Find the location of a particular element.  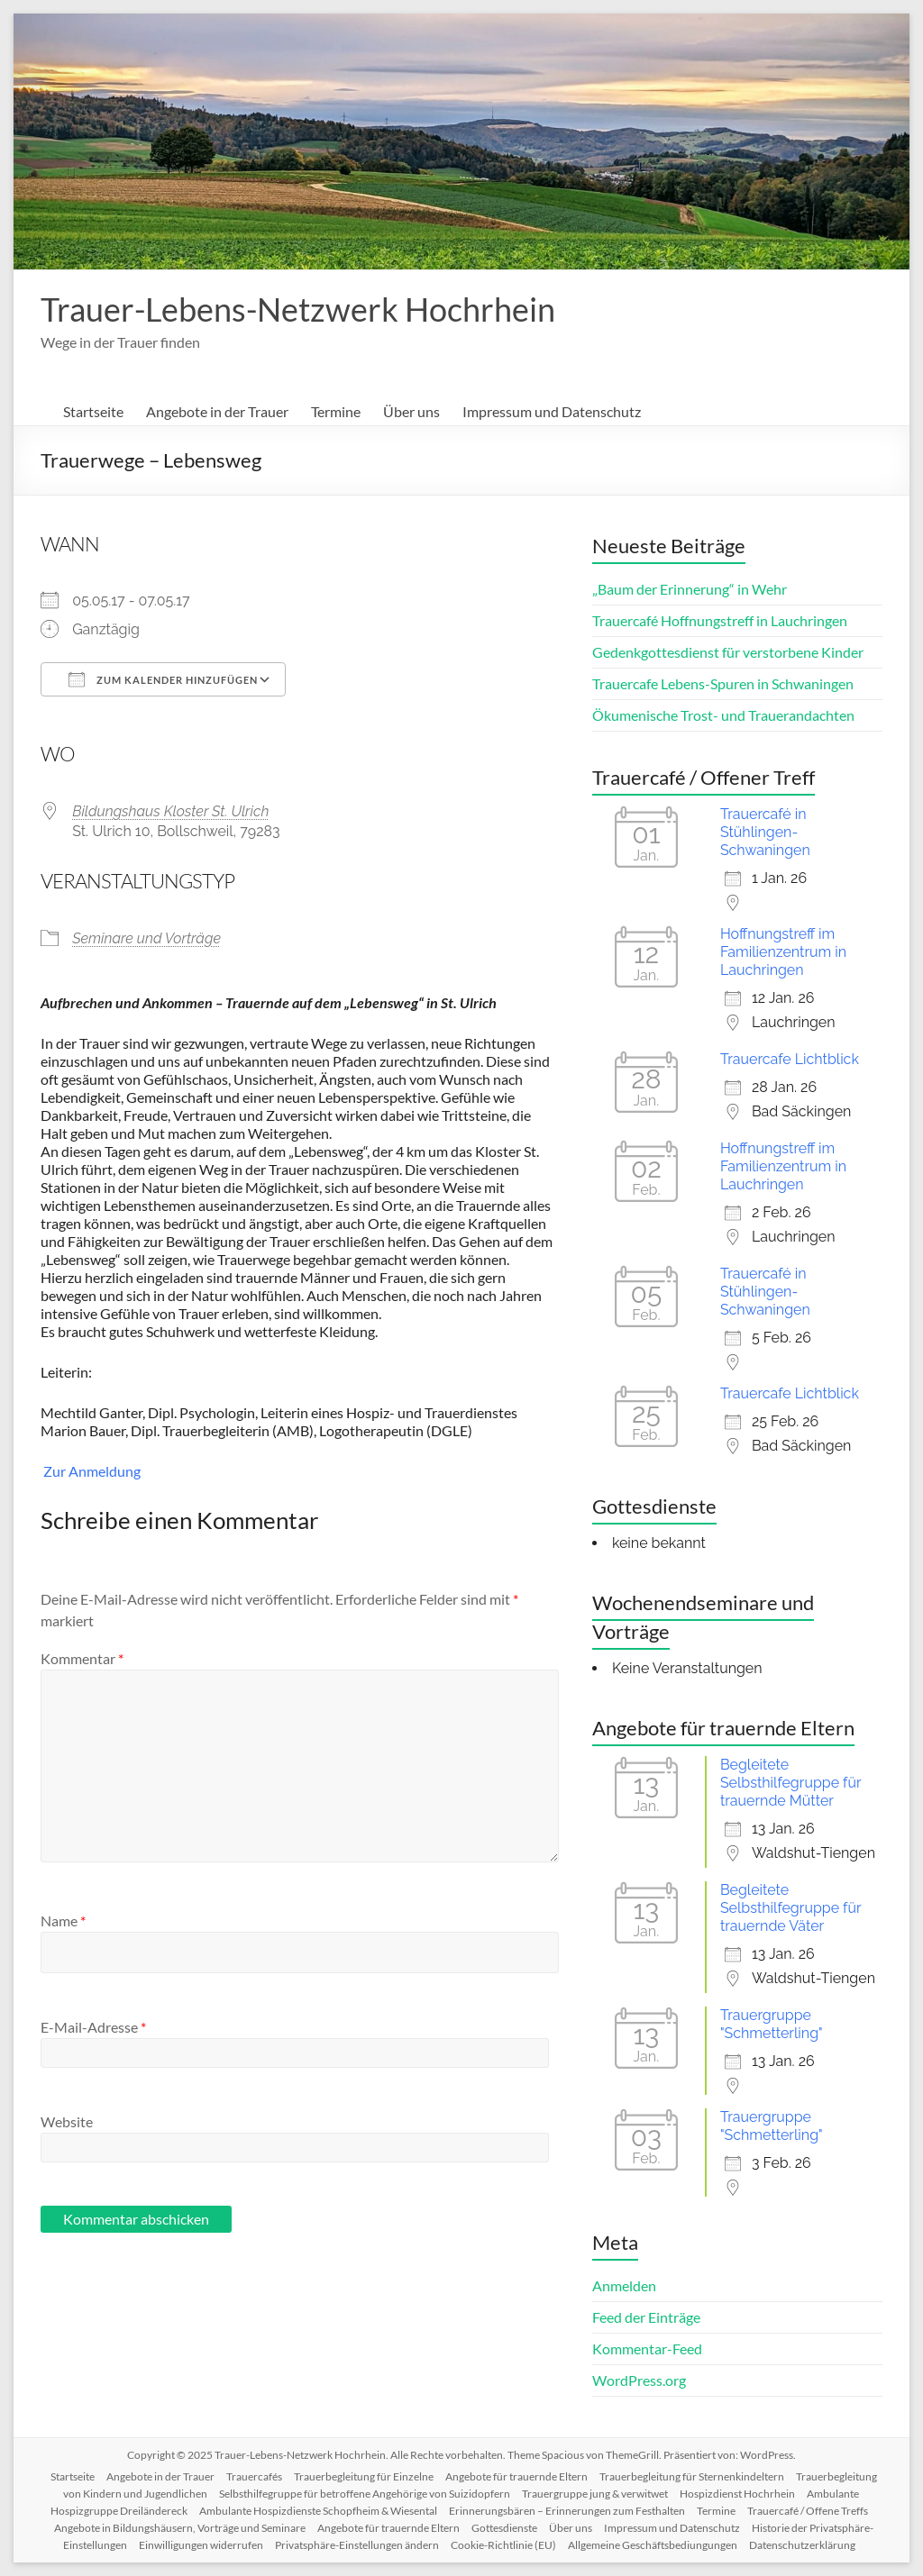

Trauercafés is located at coordinates (254, 2476).